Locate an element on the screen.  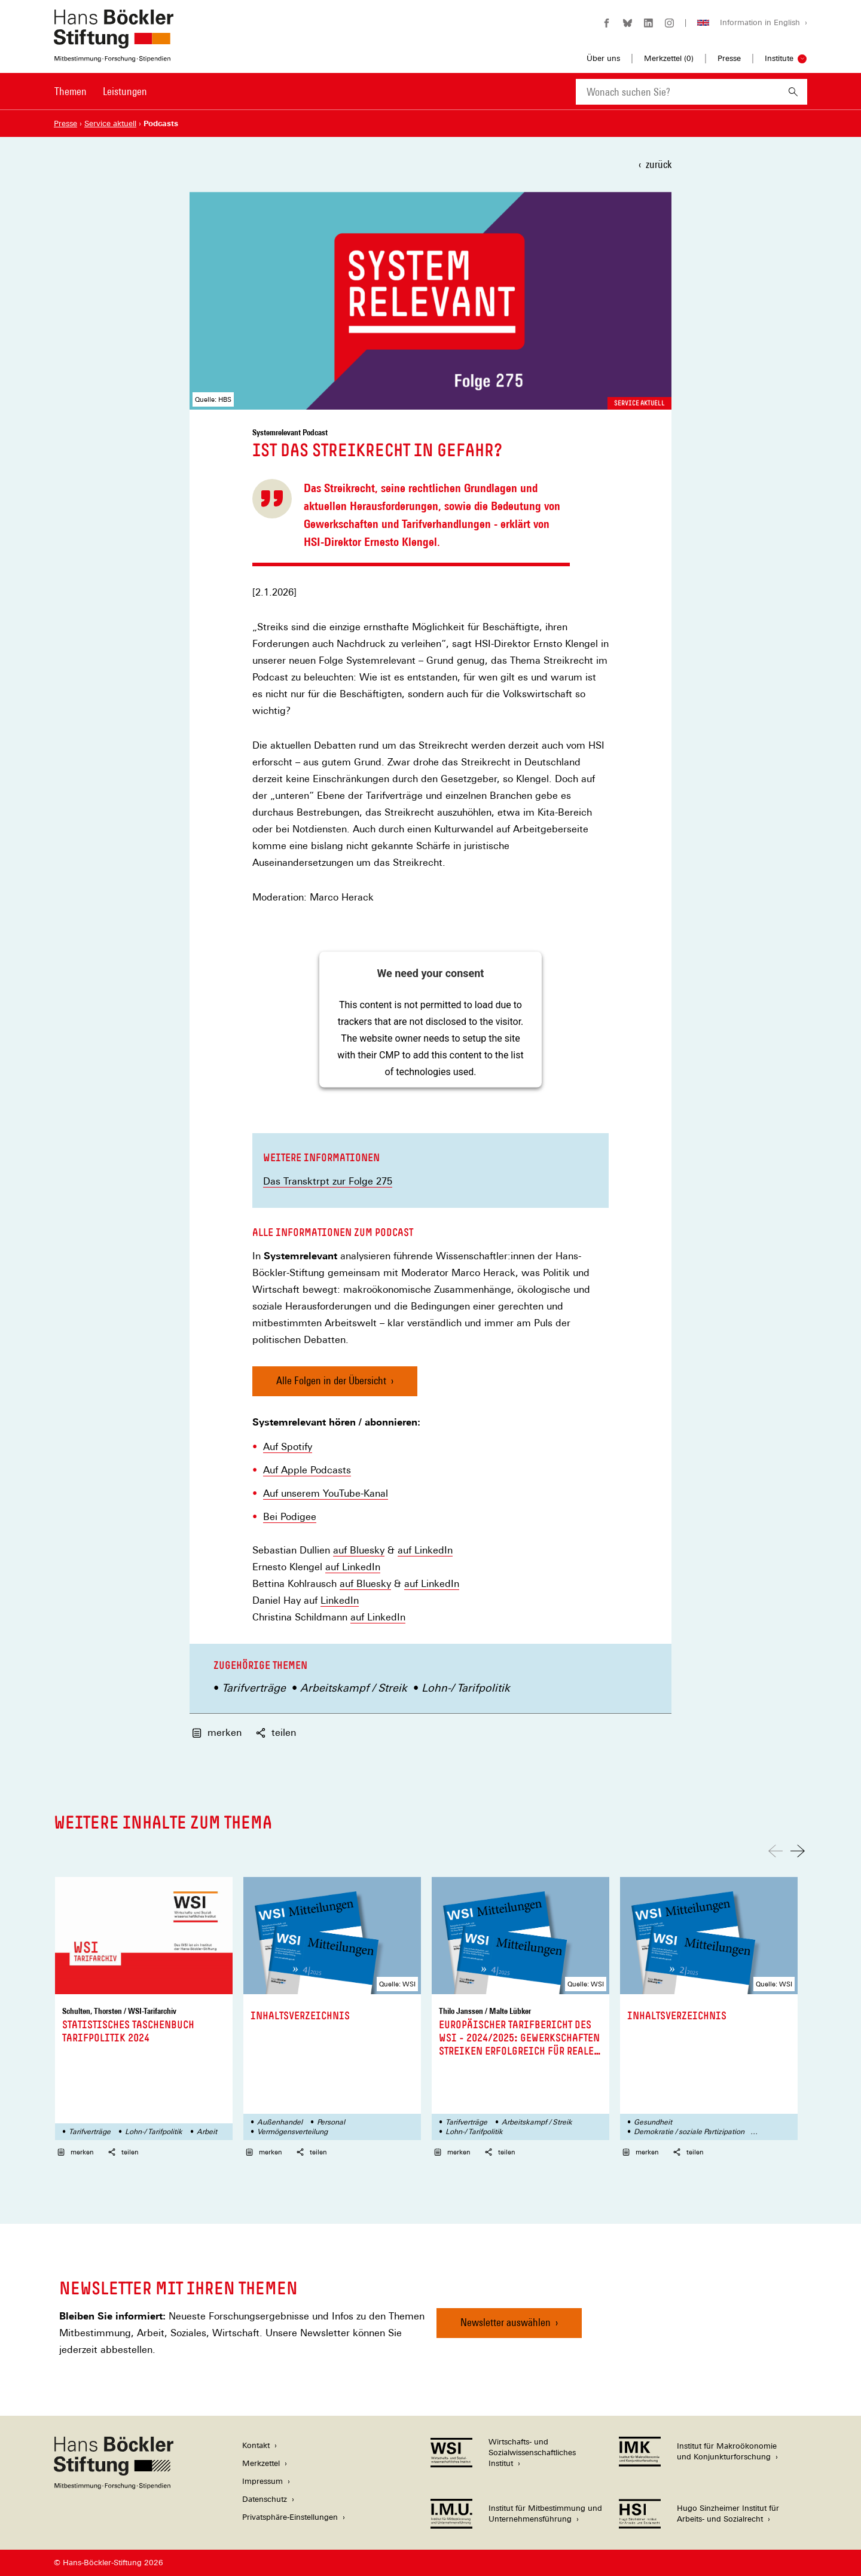
Presse is located at coordinates (729, 58).